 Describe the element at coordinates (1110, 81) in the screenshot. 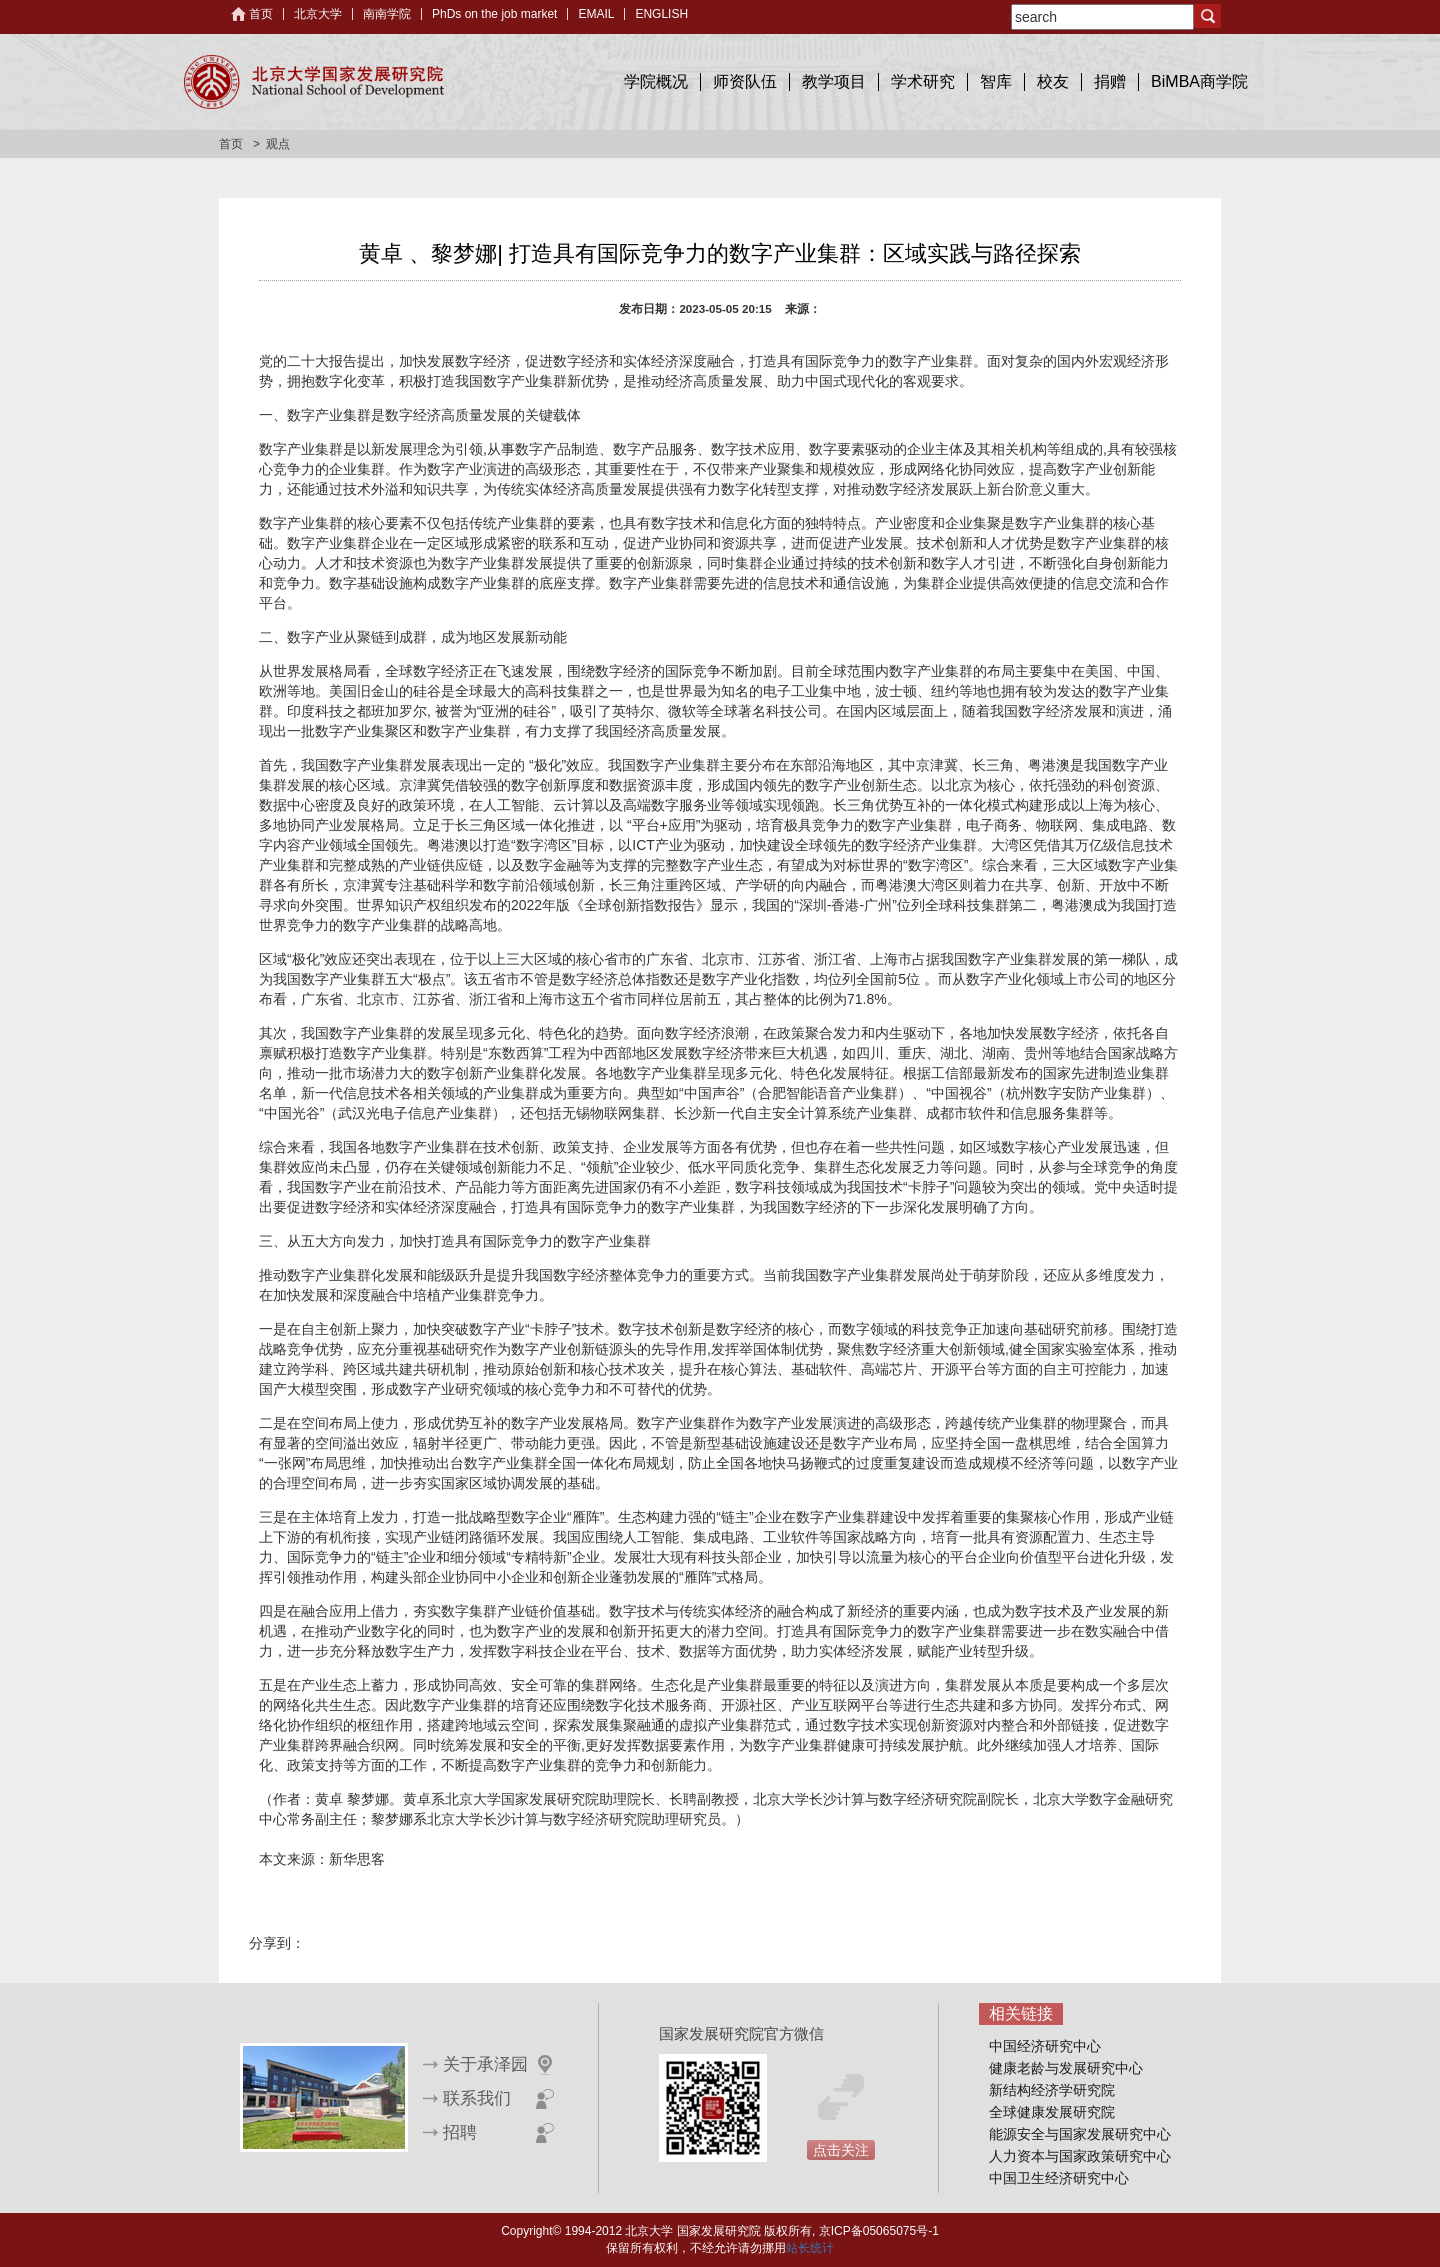

I see `捐赠` at that location.